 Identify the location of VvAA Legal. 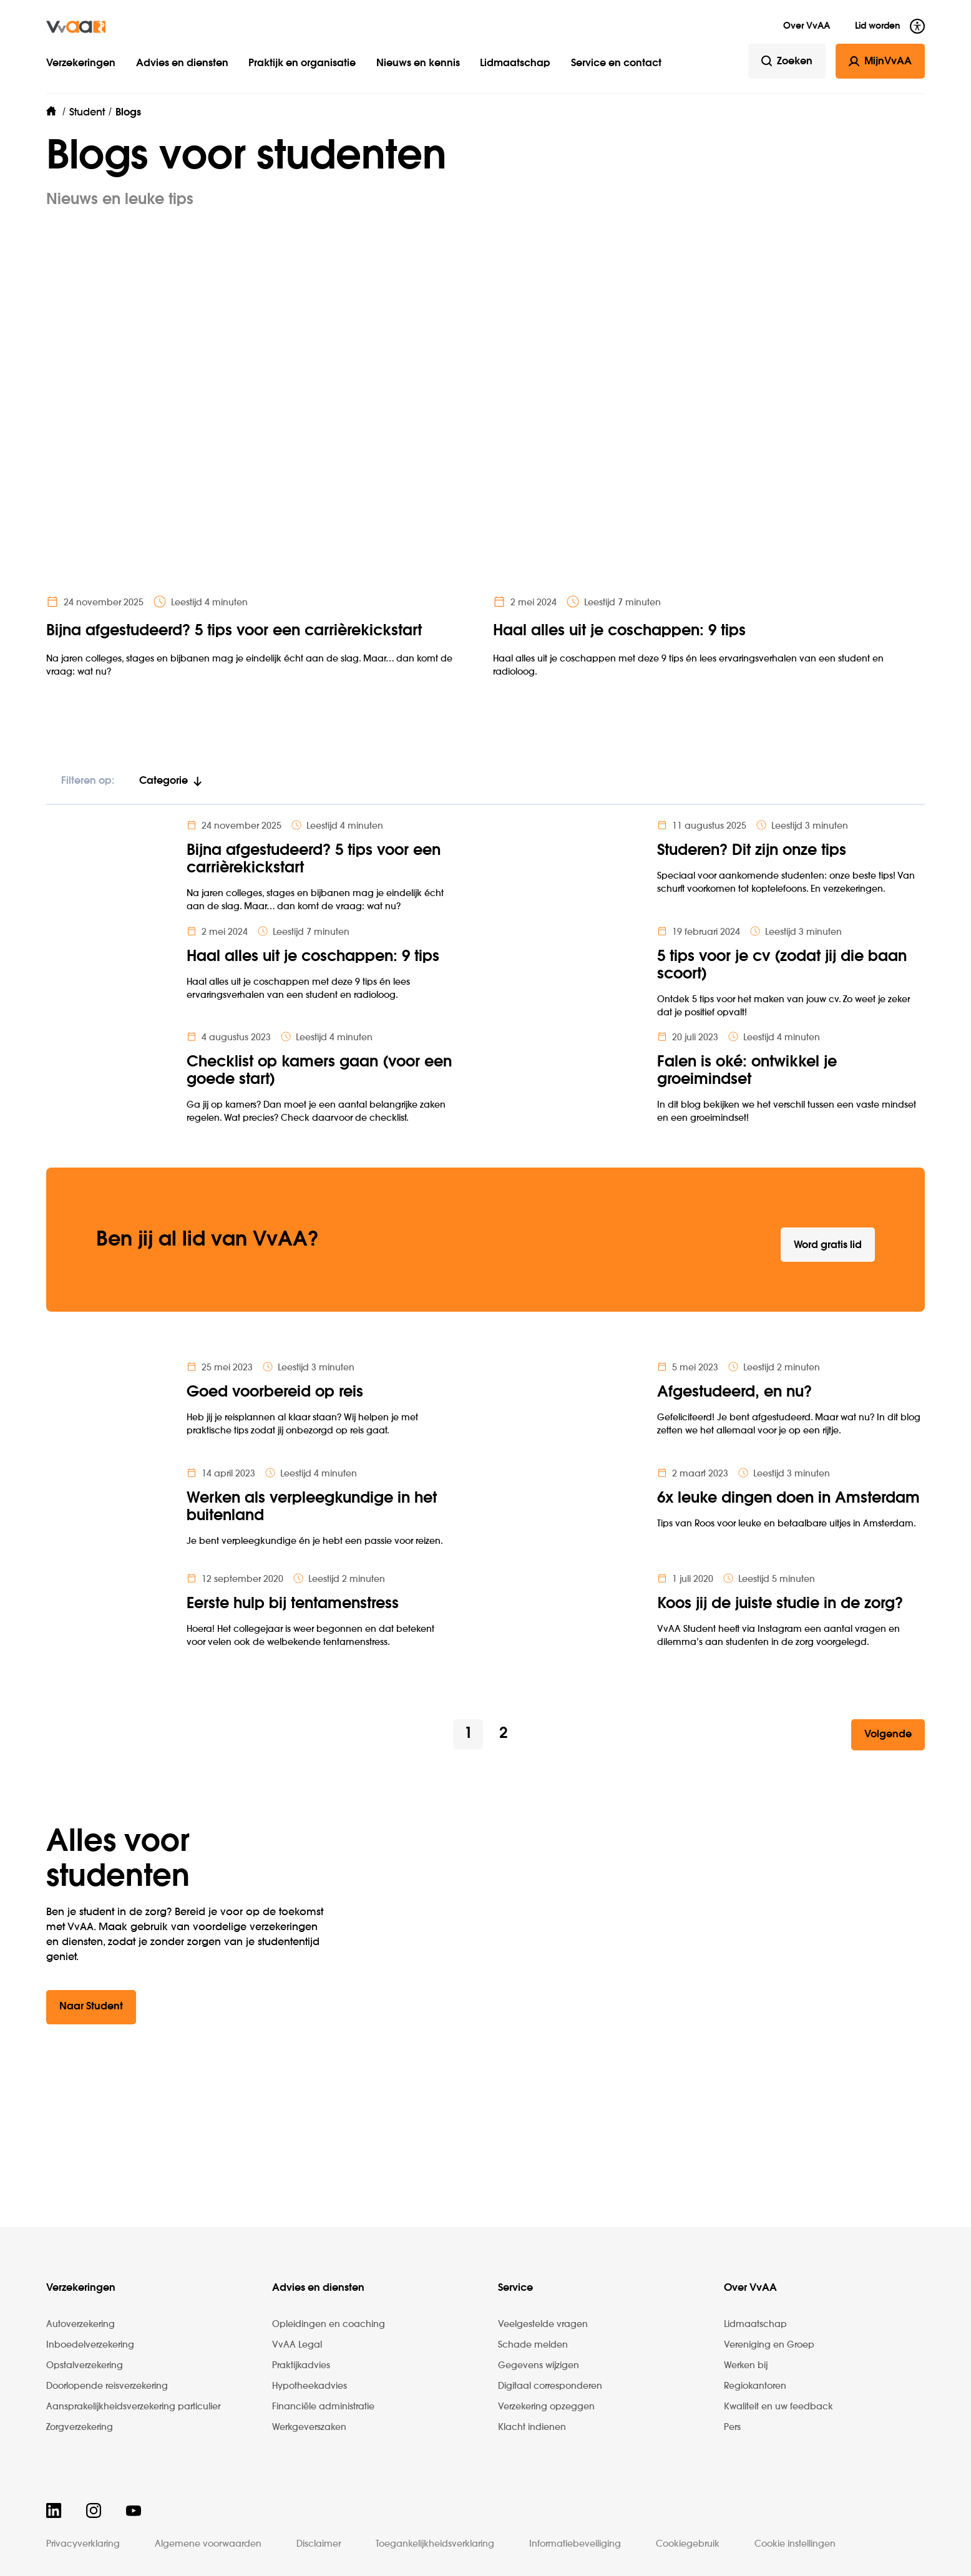
(297, 2345).